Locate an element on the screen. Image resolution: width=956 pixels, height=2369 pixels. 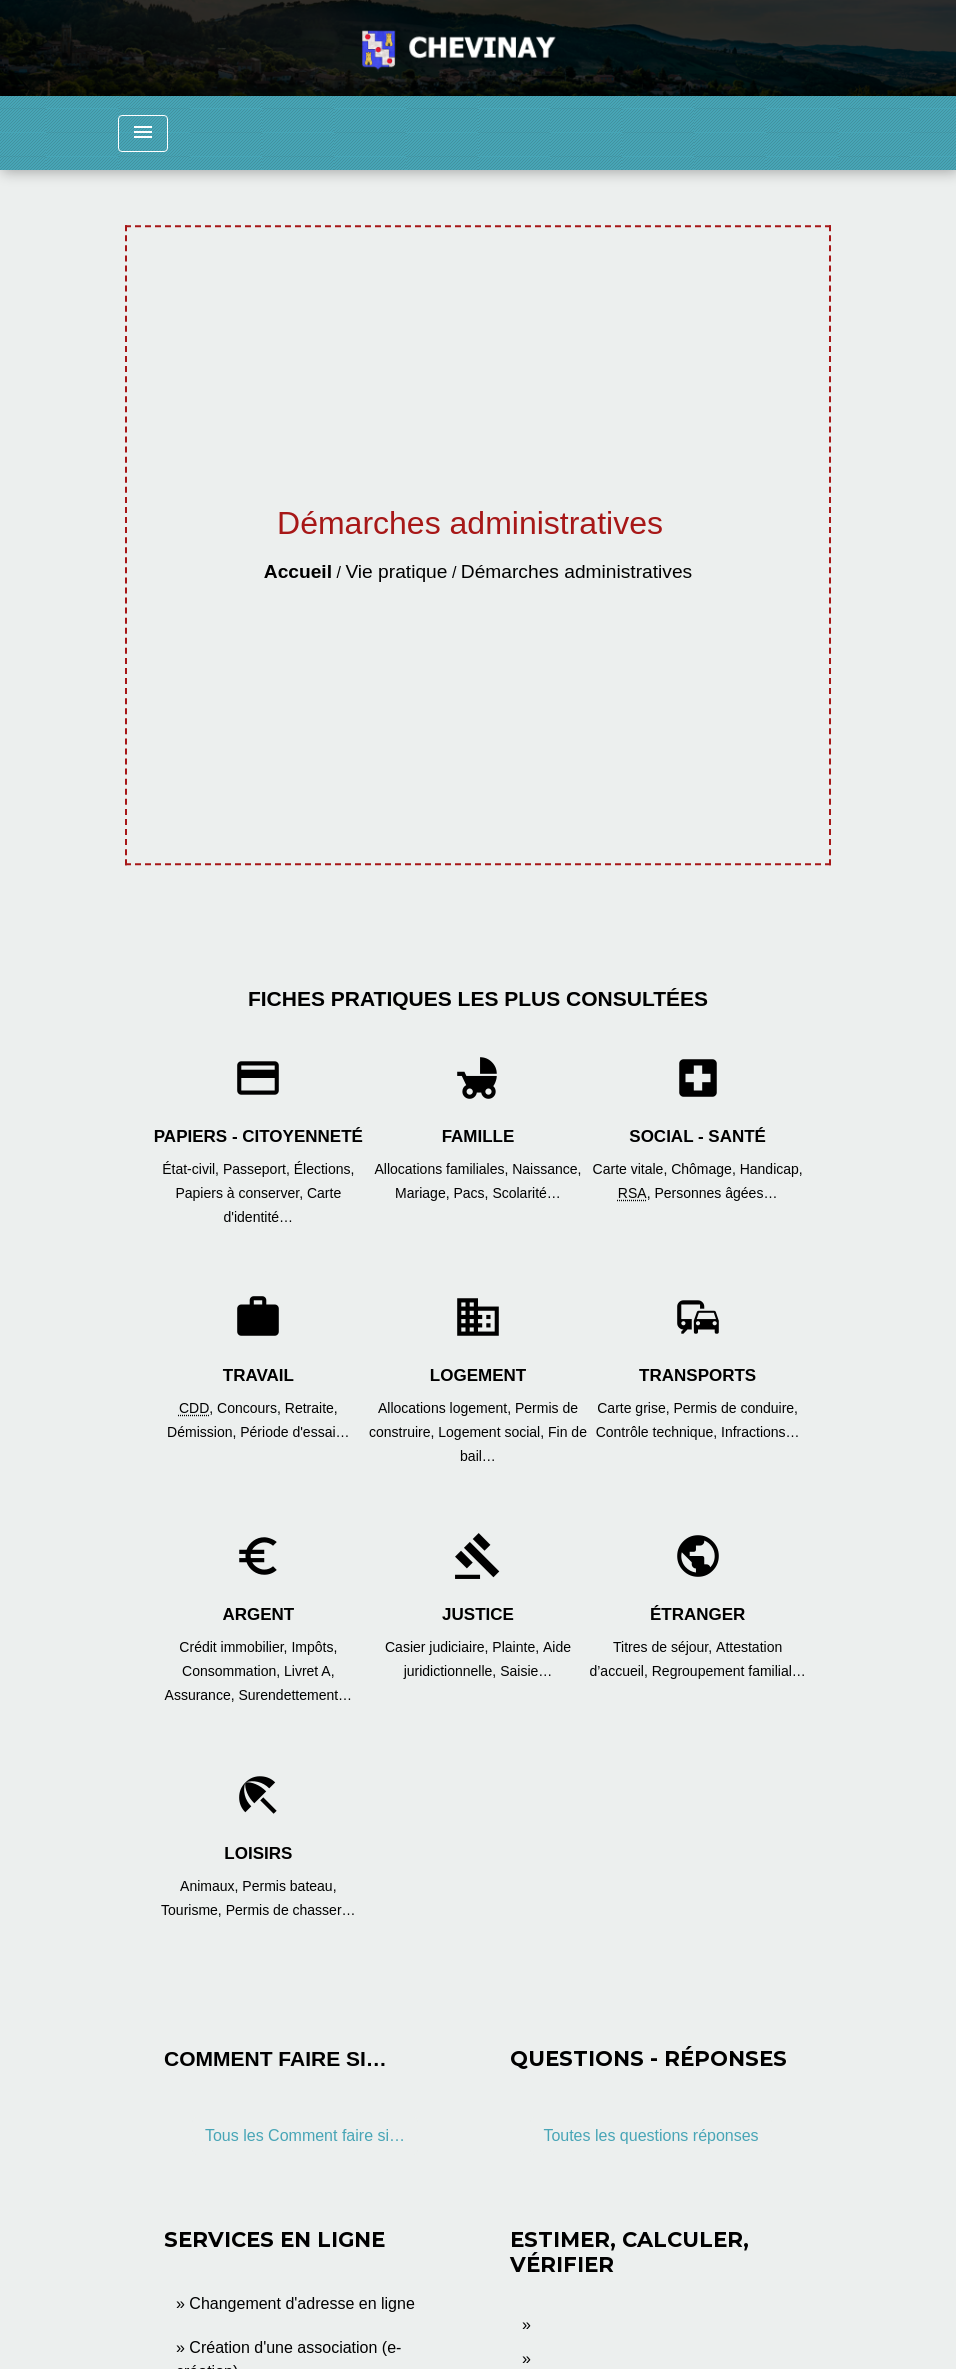
Allocations familiales, is located at coordinates (443, 1169).